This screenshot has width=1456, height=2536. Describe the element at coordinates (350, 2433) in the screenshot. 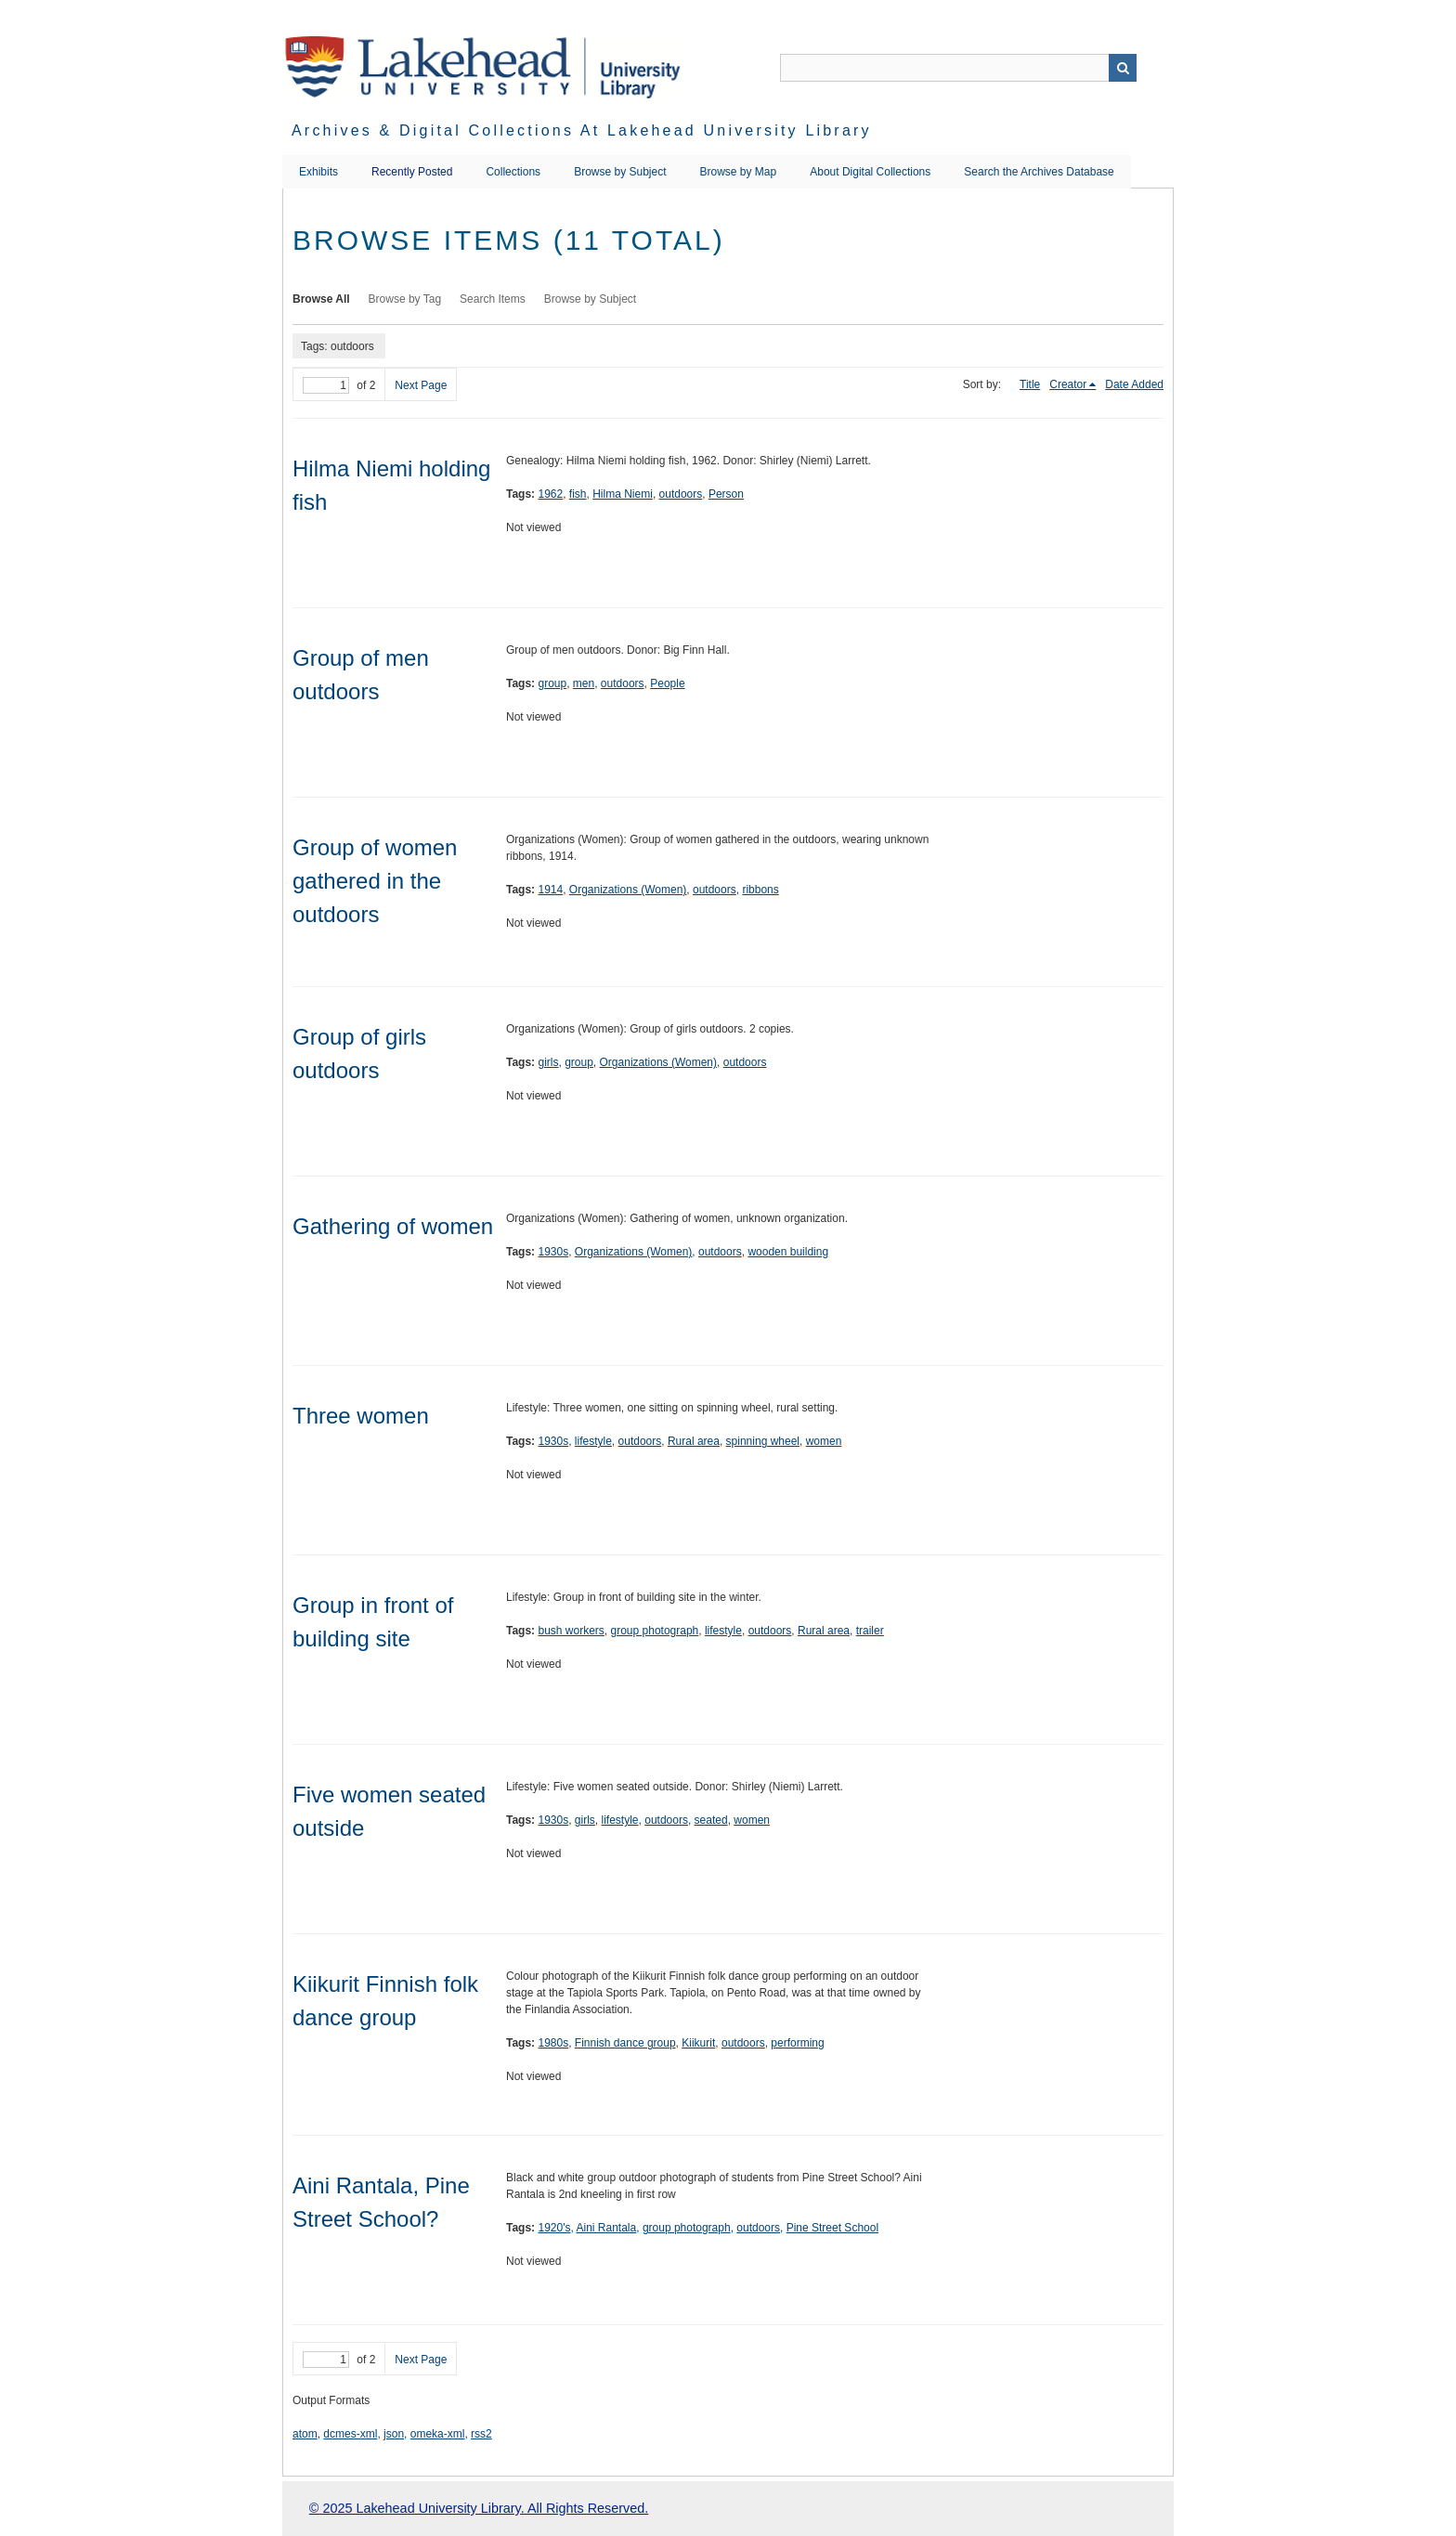

I see `dcmes-xml` at that location.